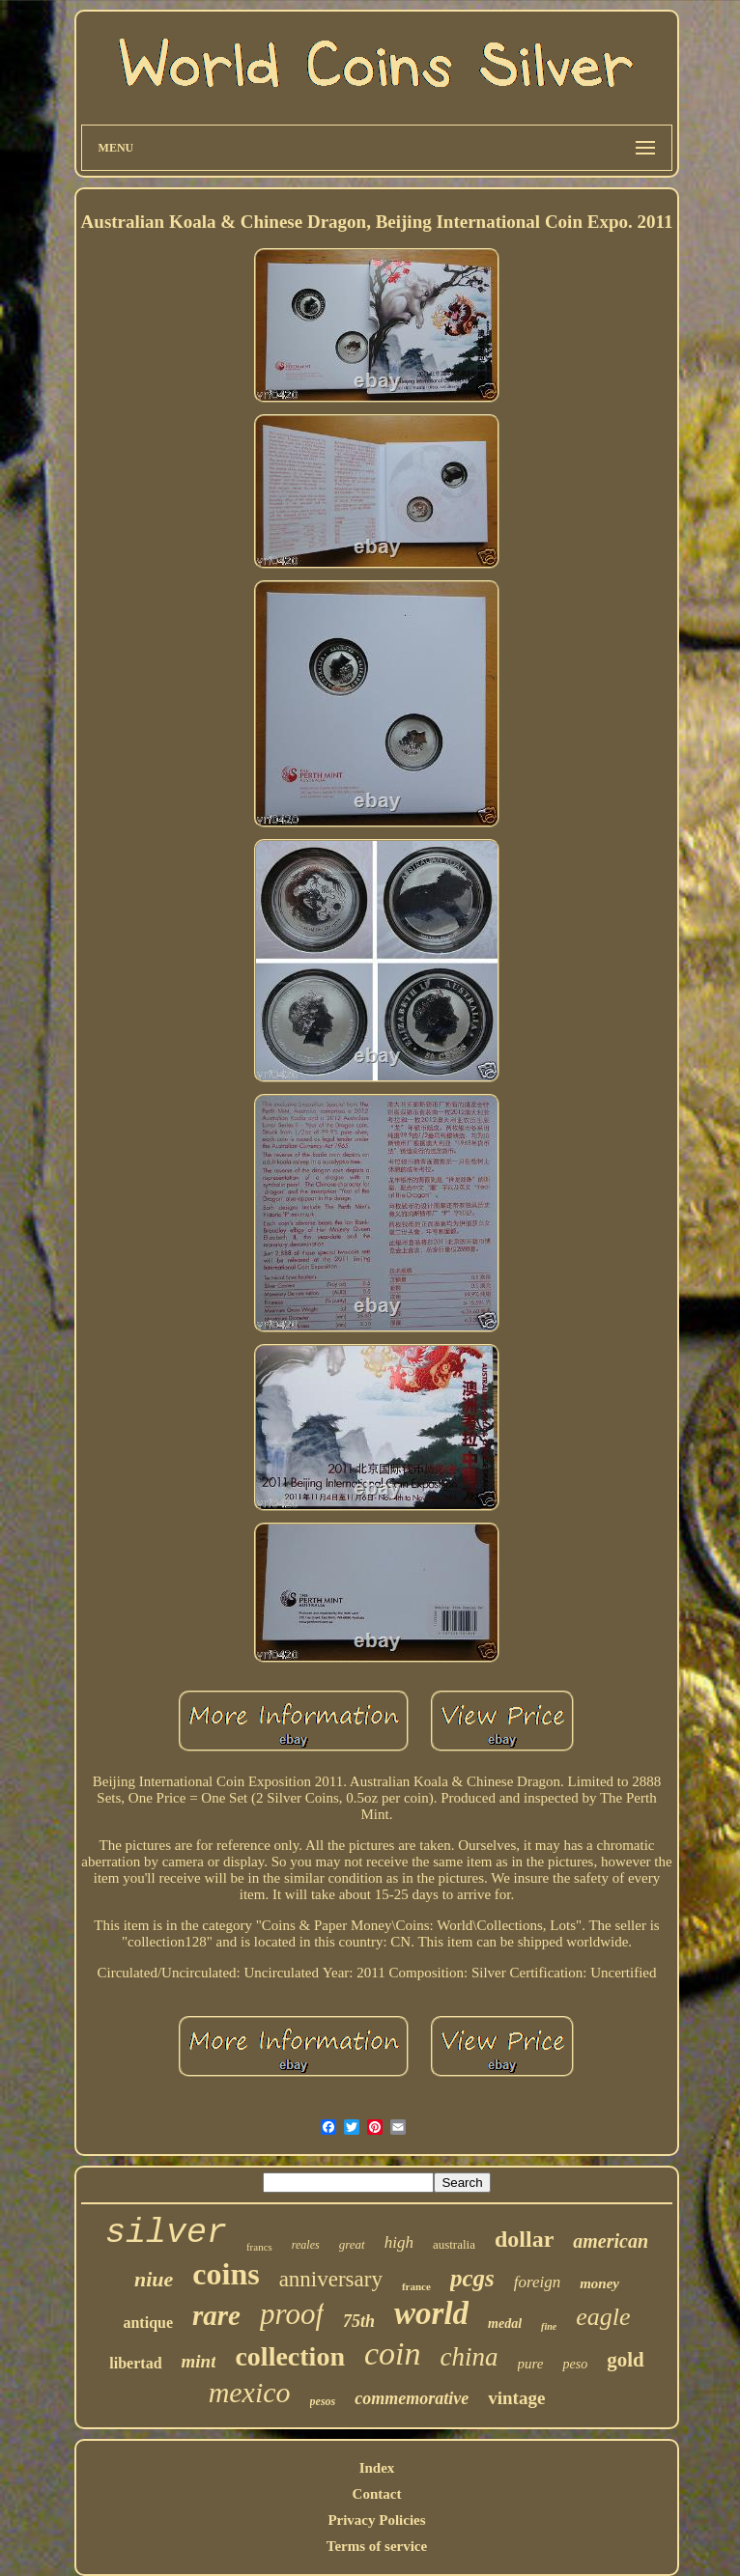 Image resolution: width=740 pixels, height=2576 pixels. Describe the element at coordinates (290, 2356) in the screenshot. I see `collection` at that location.